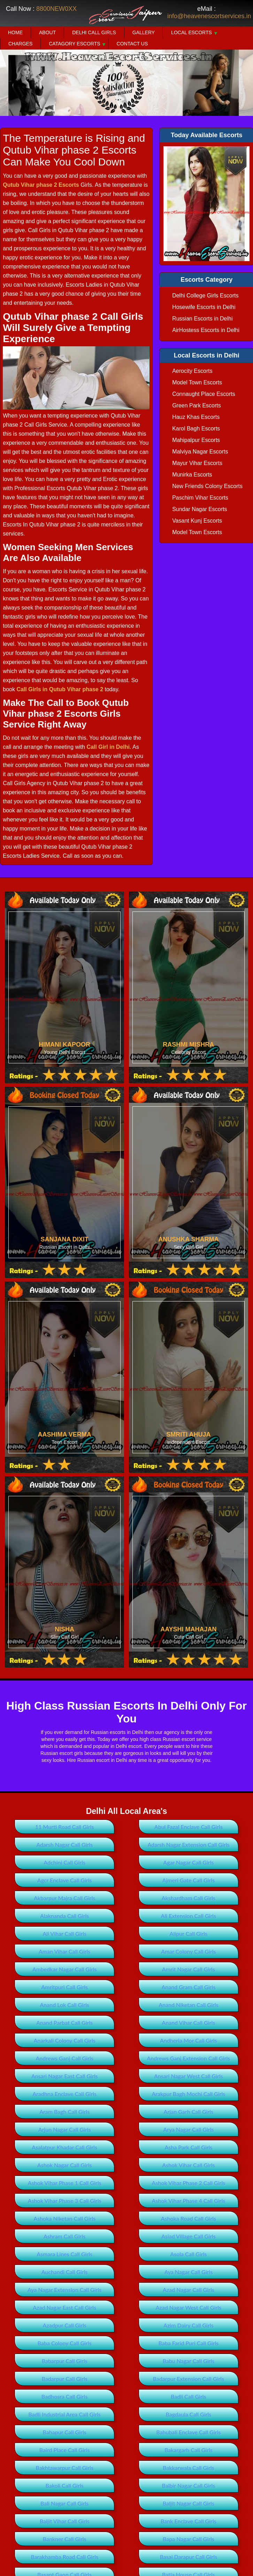 The width and height of the screenshot is (253, 2576). I want to click on Azad Nagar West Call Girls, so click(188, 2307).